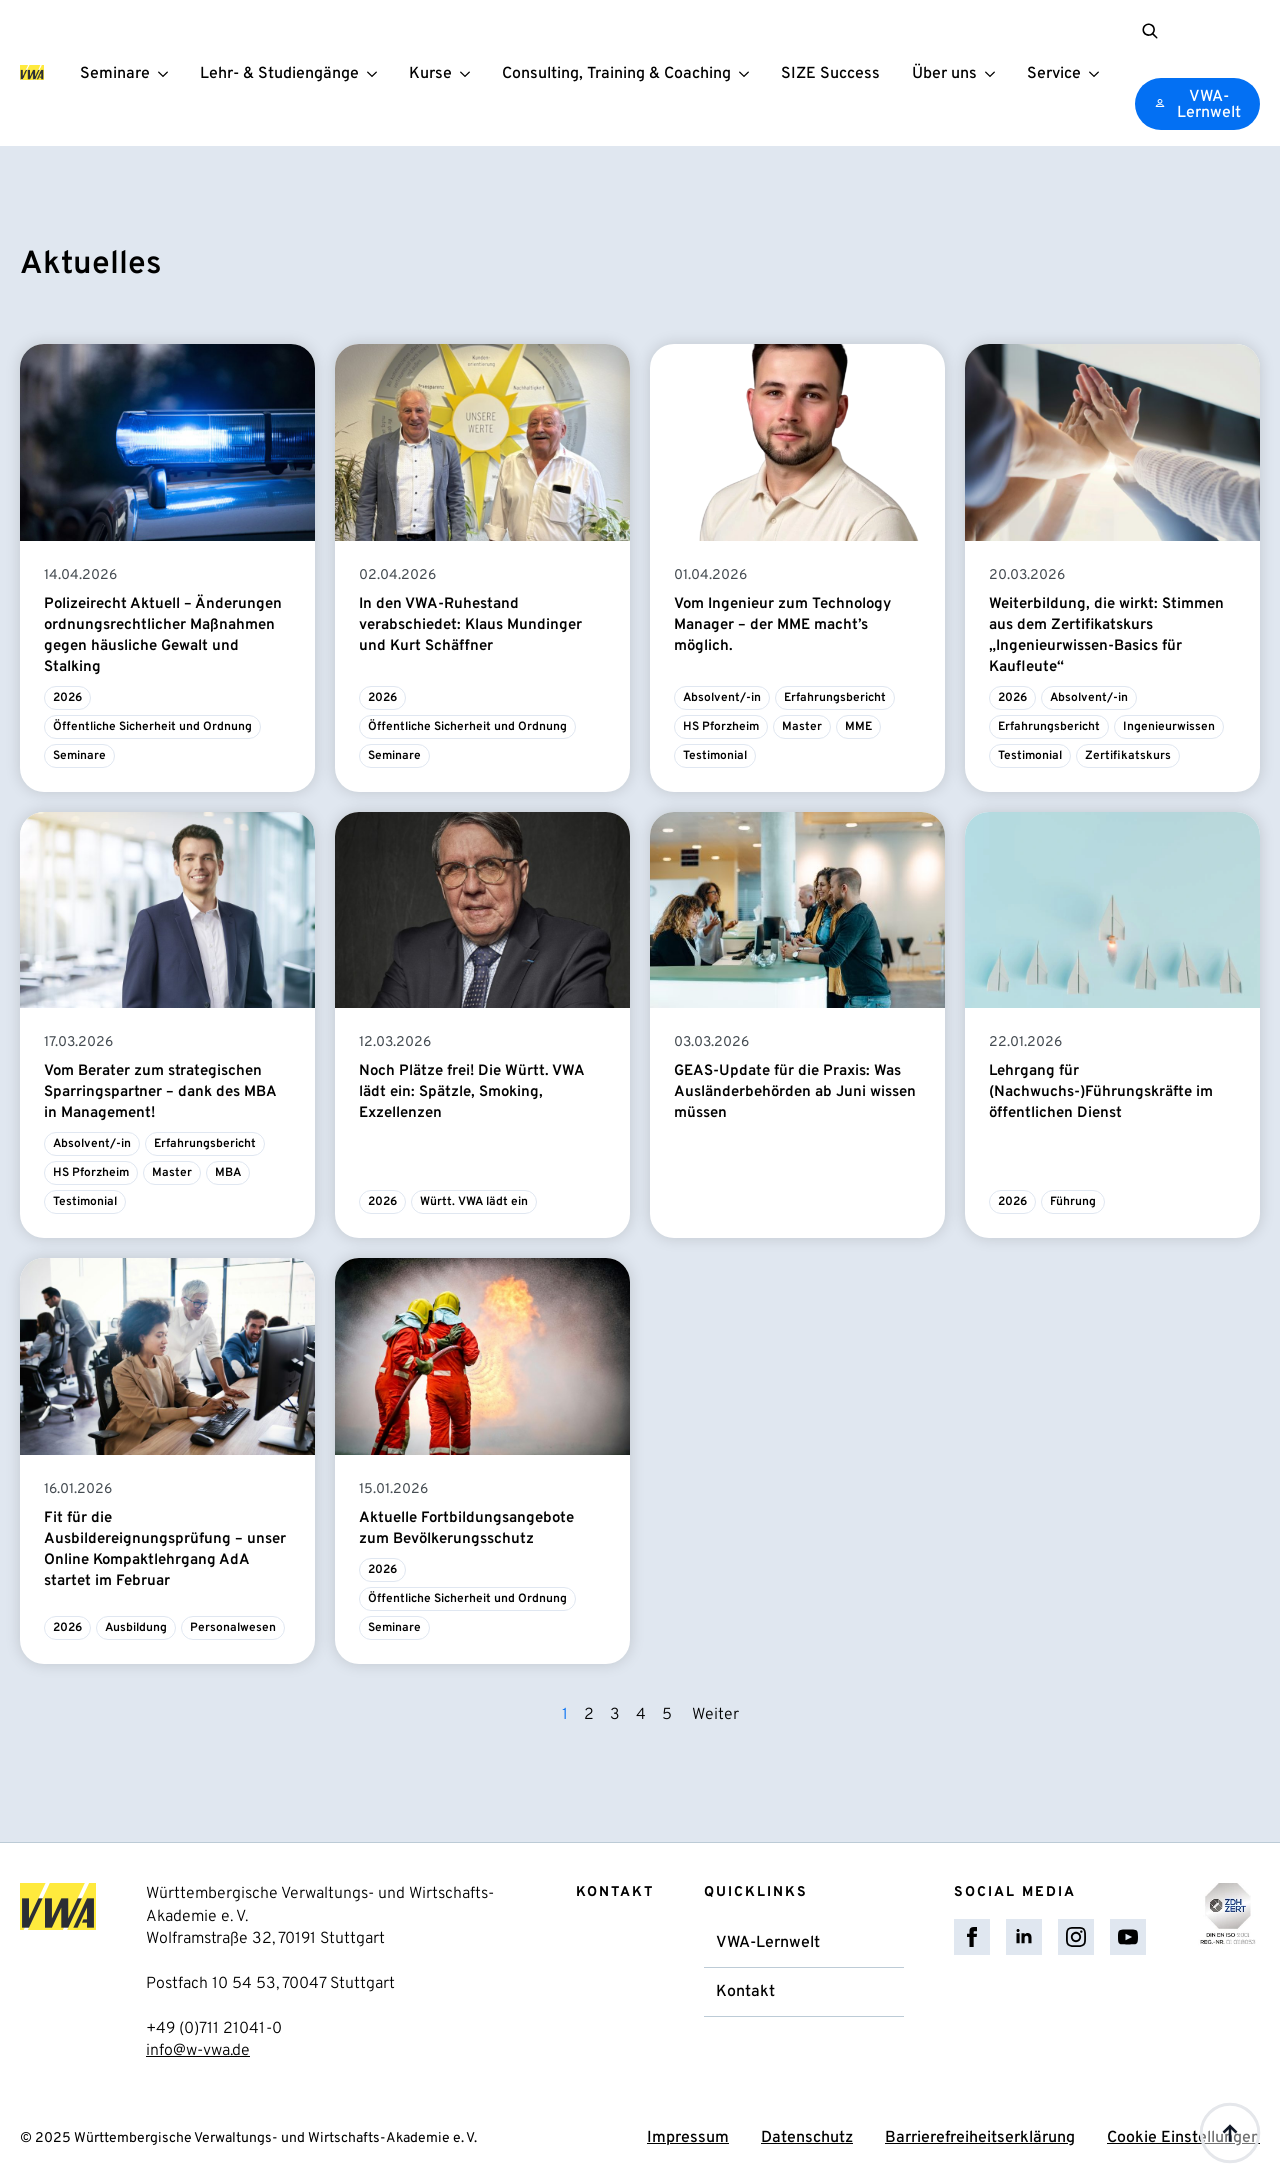 This screenshot has height=2183, width=1280. What do you see at coordinates (747, 73) in the screenshot?
I see `[Consulting, Training & Coaching Submenu]` at bounding box center [747, 73].